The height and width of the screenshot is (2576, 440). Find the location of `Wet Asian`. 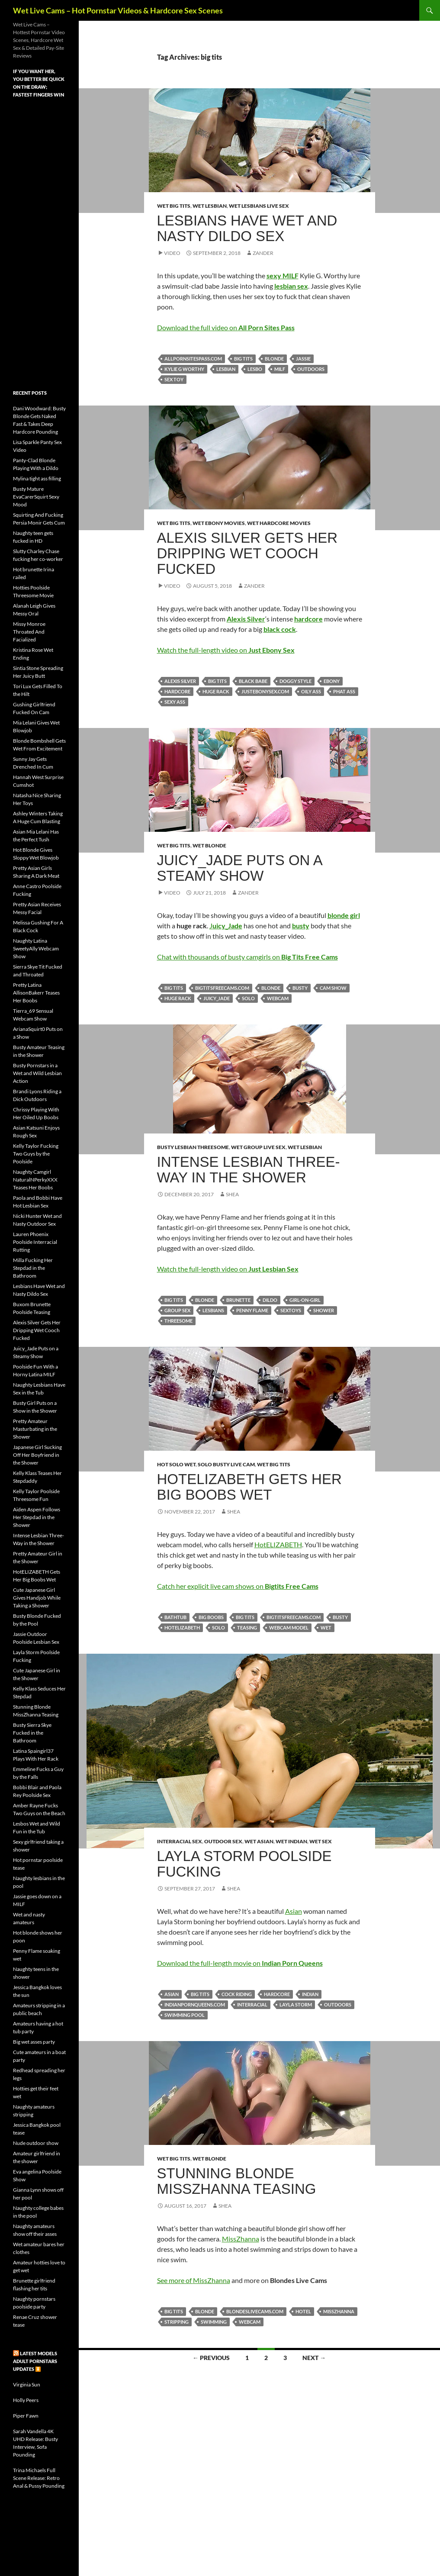

Wet Asian is located at coordinates (258, 1841).